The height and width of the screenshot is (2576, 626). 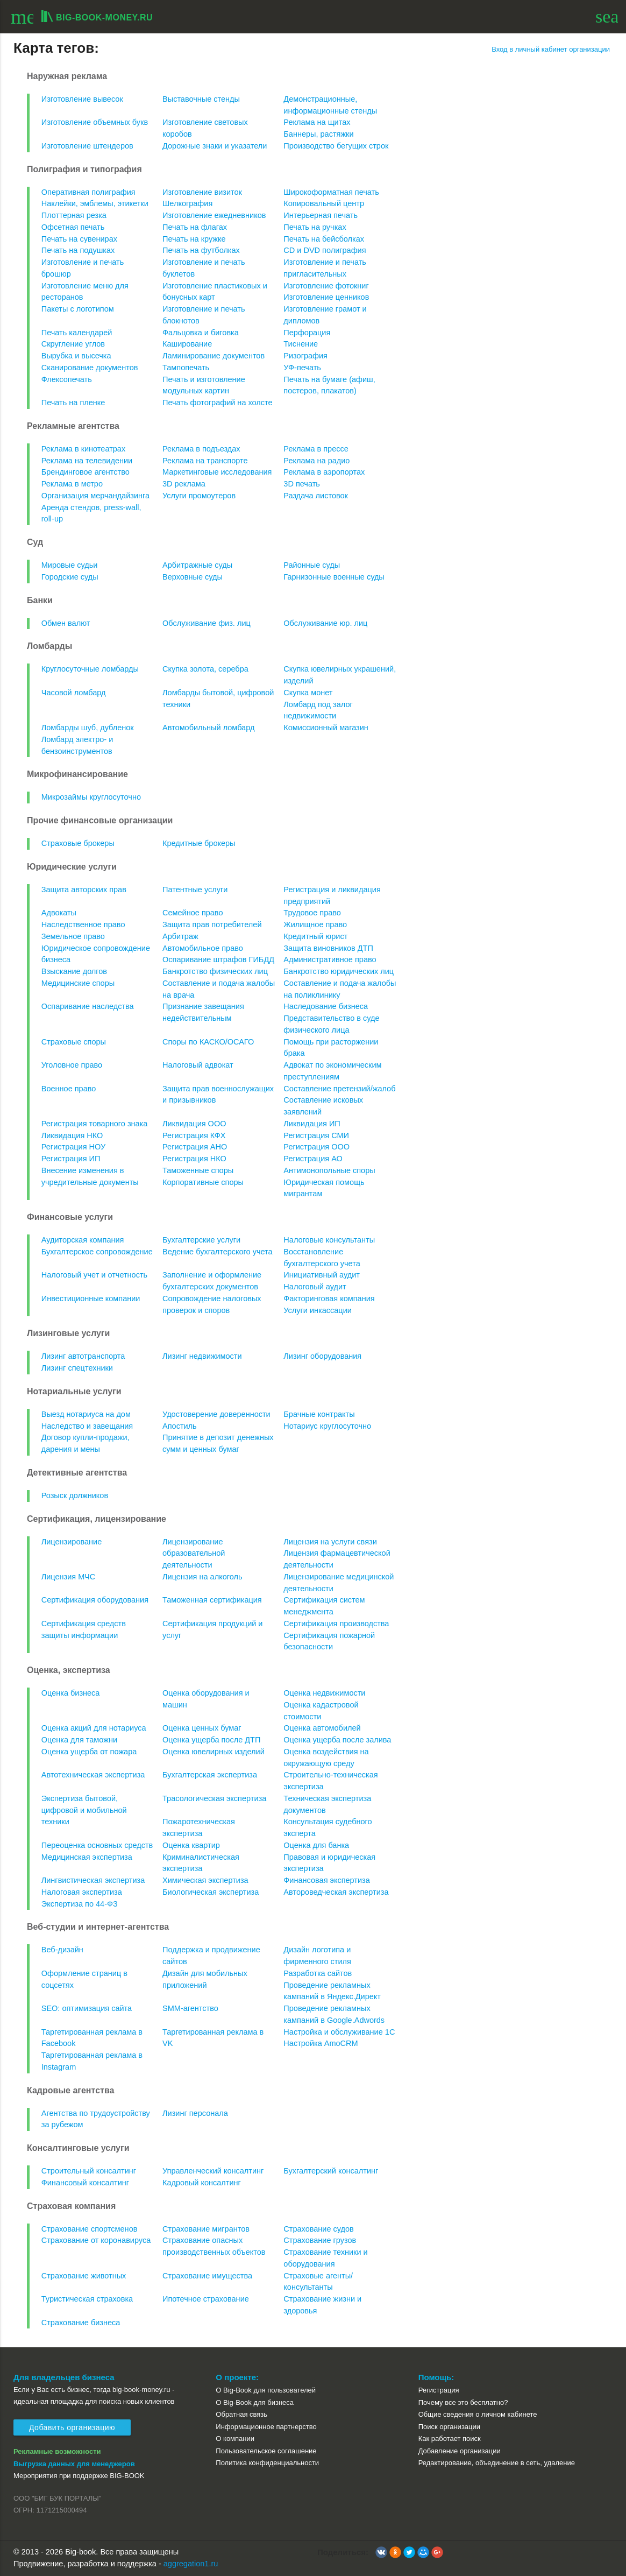 I want to click on Ламинирование документов, so click(x=213, y=355).